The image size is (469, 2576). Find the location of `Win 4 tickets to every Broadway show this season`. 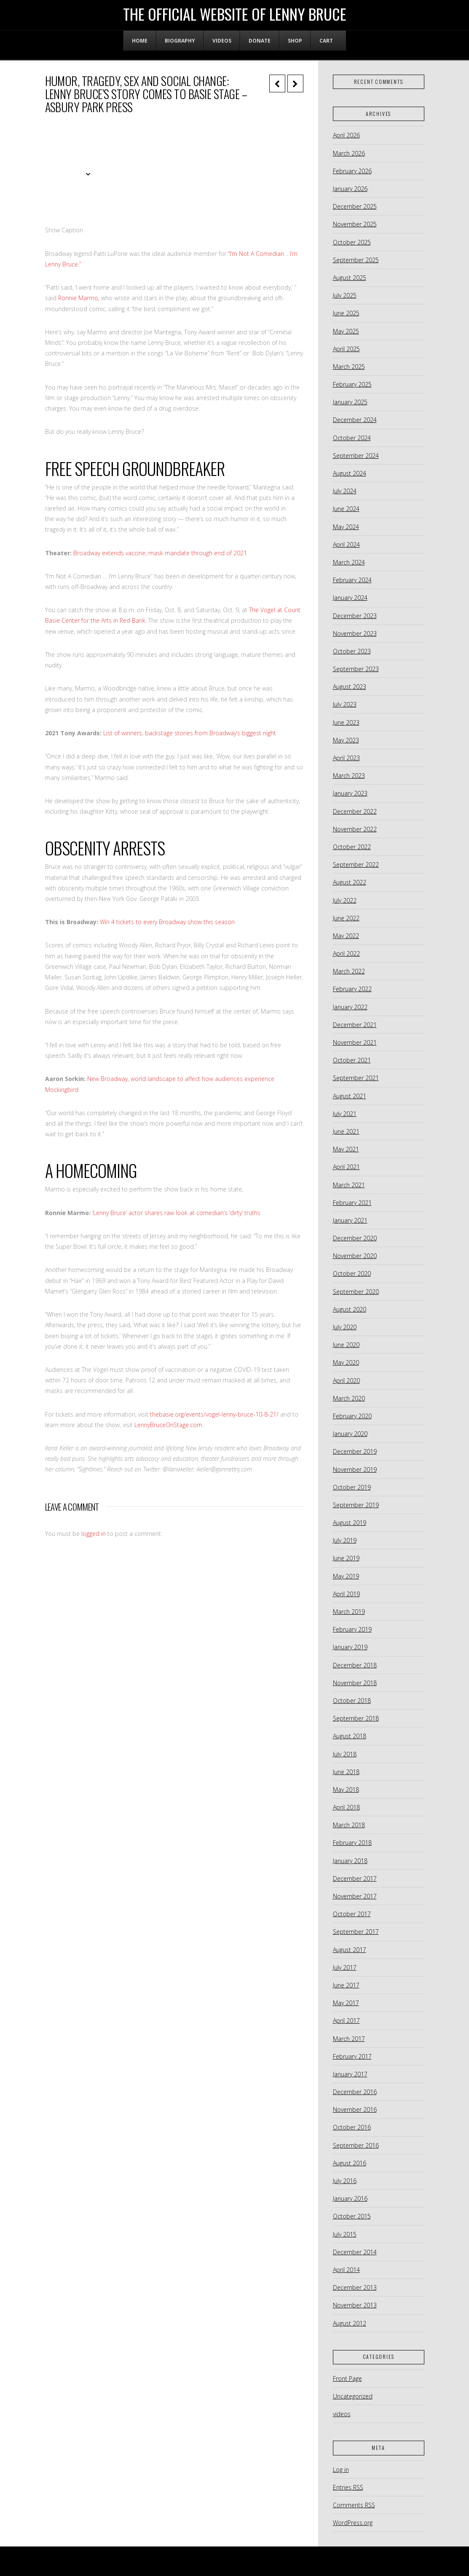

Win 4 tickets to every Broadway show this season is located at coordinates (168, 922).